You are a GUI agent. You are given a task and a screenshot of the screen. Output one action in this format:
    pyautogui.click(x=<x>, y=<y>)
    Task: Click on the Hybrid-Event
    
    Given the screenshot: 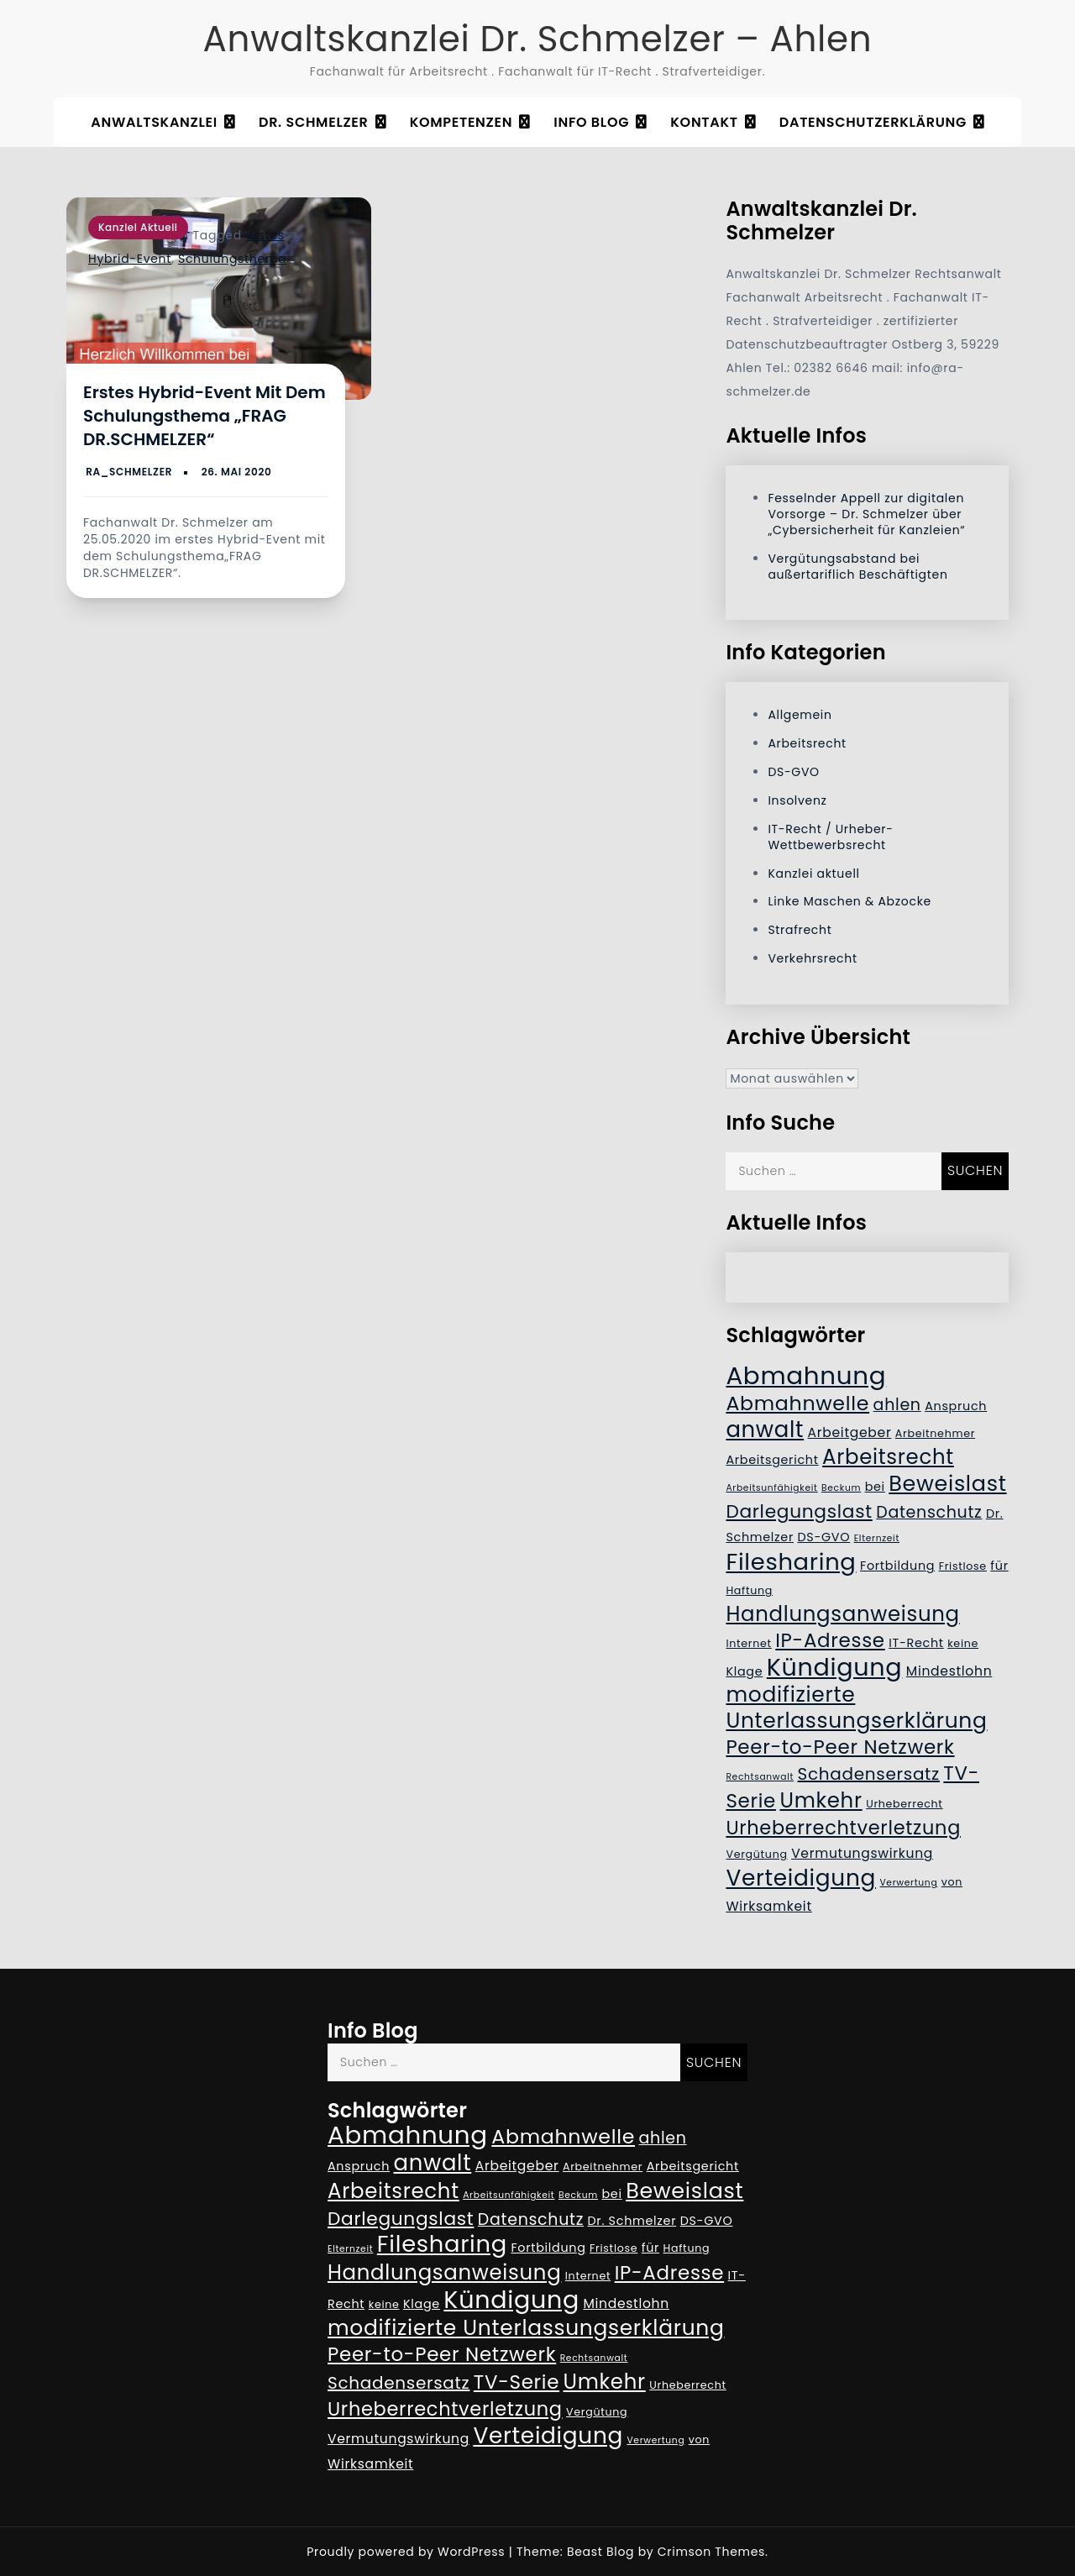 What is the action you would take?
    pyautogui.click(x=129, y=258)
    